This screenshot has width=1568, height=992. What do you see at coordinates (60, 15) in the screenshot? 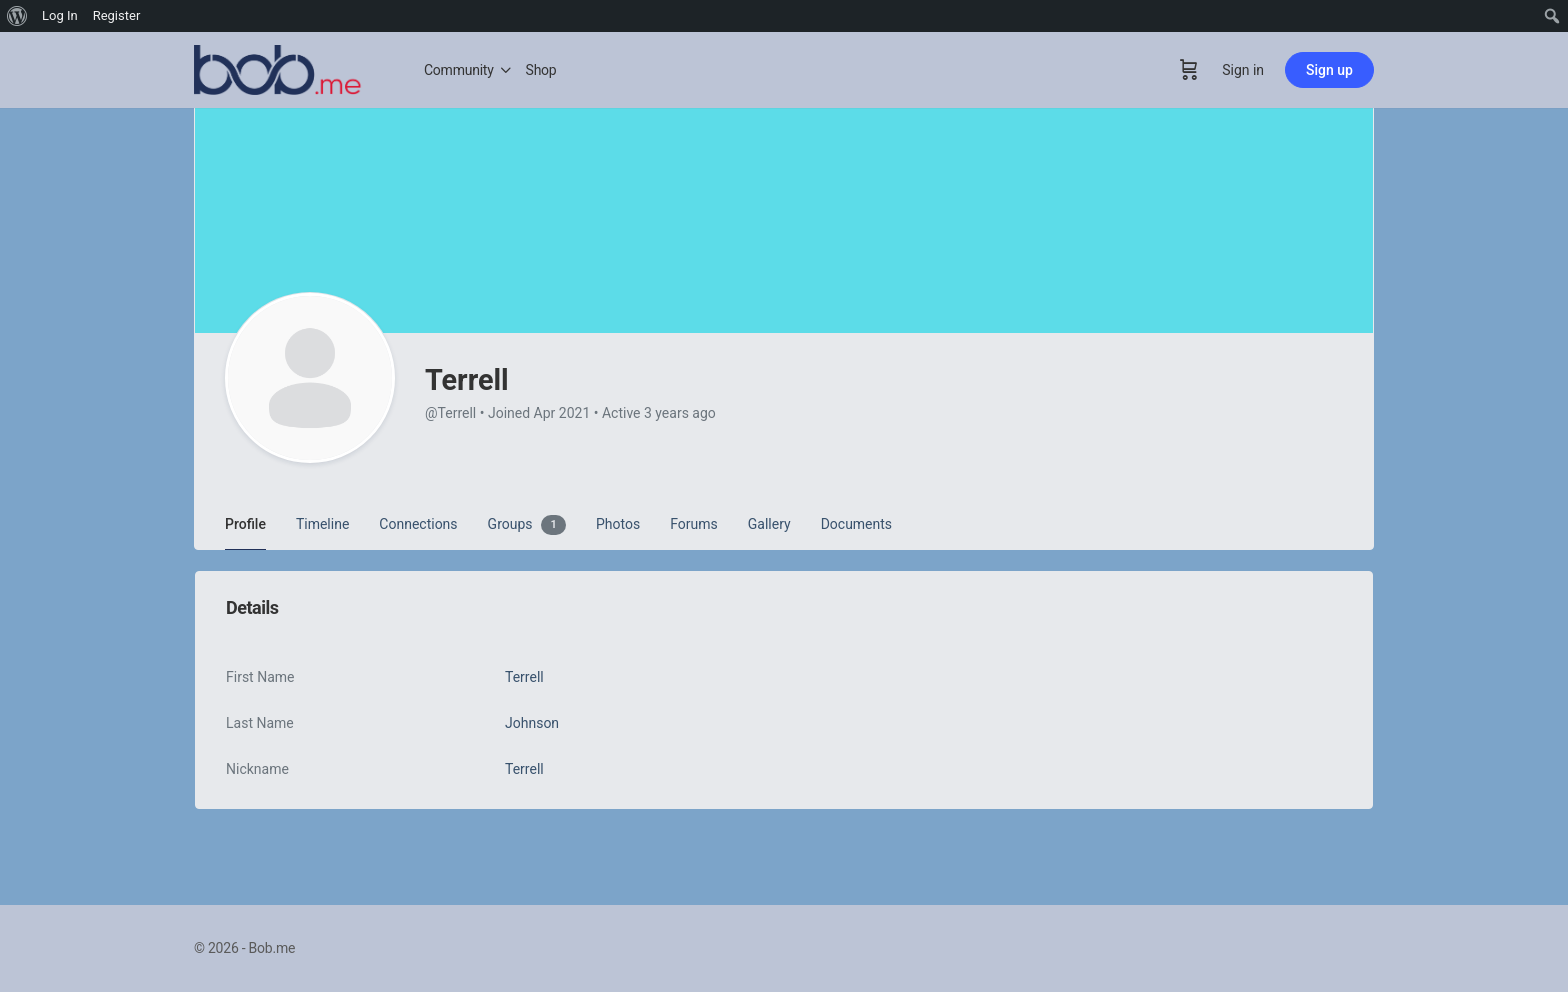
I see `Log In [menuitem]` at bounding box center [60, 15].